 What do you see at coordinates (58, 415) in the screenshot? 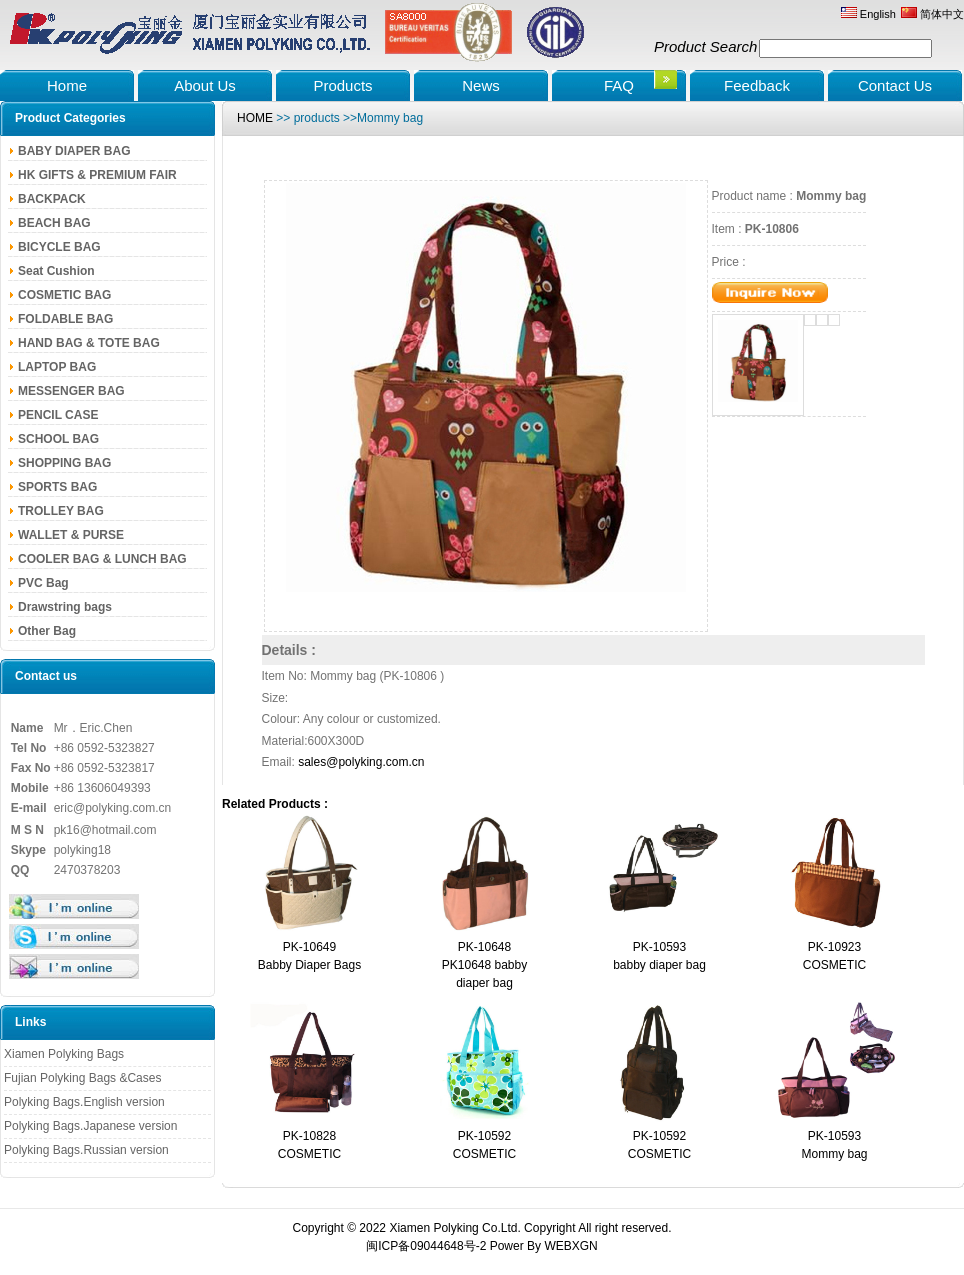
I see `PENCIL CASE` at bounding box center [58, 415].